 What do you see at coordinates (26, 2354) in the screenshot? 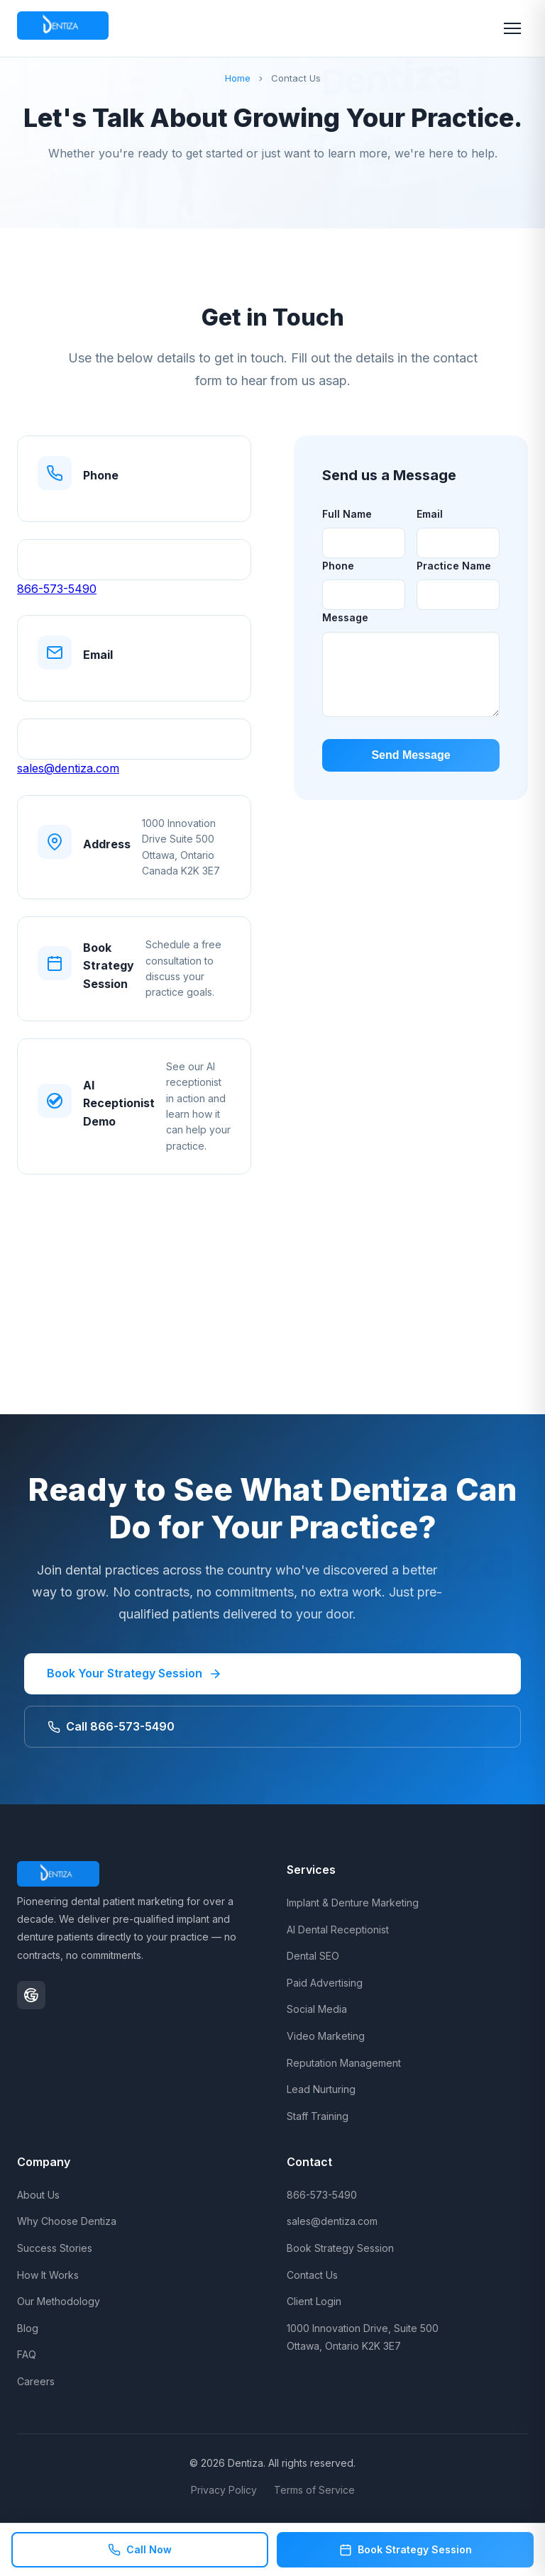
I see `FAQ` at bounding box center [26, 2354].